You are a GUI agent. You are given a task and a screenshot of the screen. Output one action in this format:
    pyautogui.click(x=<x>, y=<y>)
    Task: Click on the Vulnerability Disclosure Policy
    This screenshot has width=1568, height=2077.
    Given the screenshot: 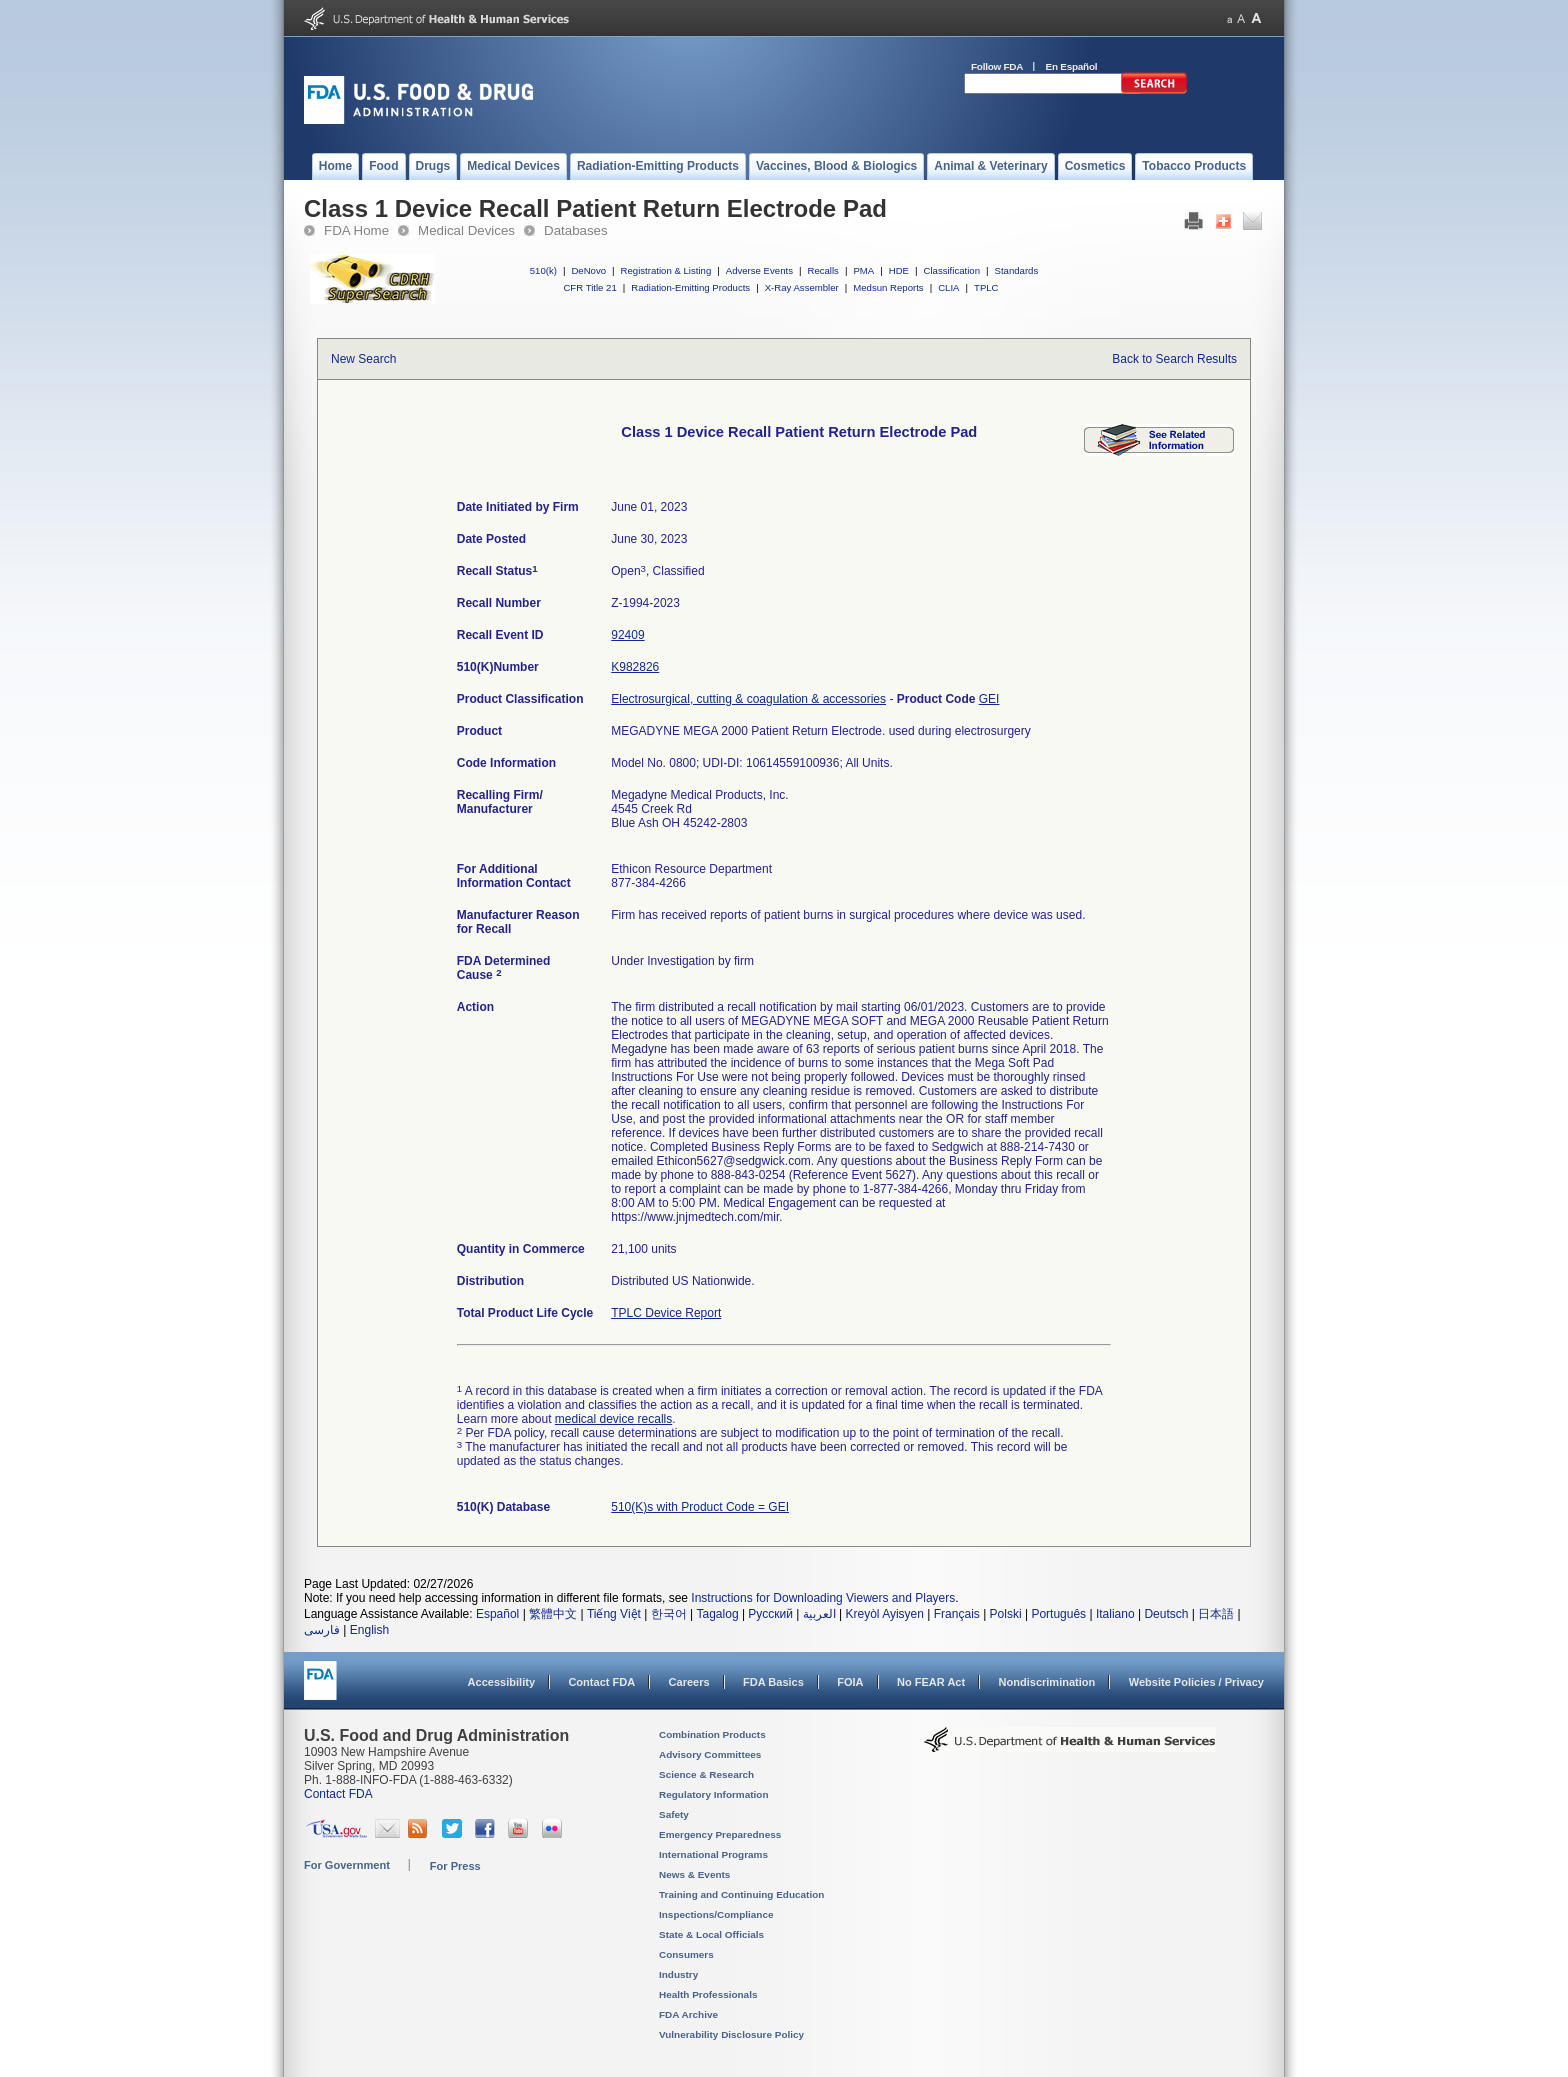 What is the action you would take?
    pyautogui.click(x=731, y=2034)
    